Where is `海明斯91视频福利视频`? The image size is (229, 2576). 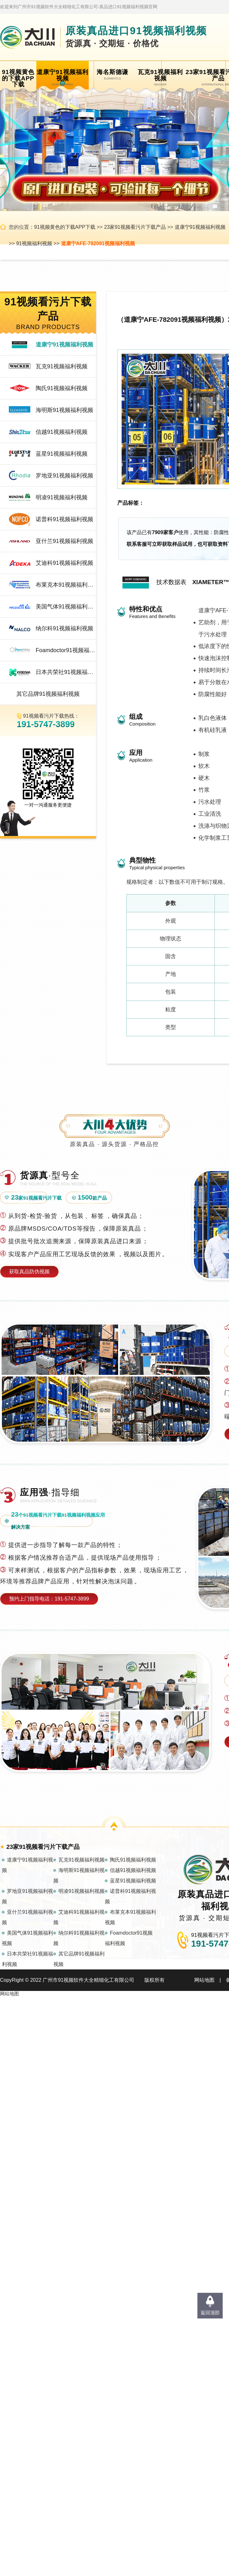
海明斯91视频福利视频 is located at coordinates (64, 410).